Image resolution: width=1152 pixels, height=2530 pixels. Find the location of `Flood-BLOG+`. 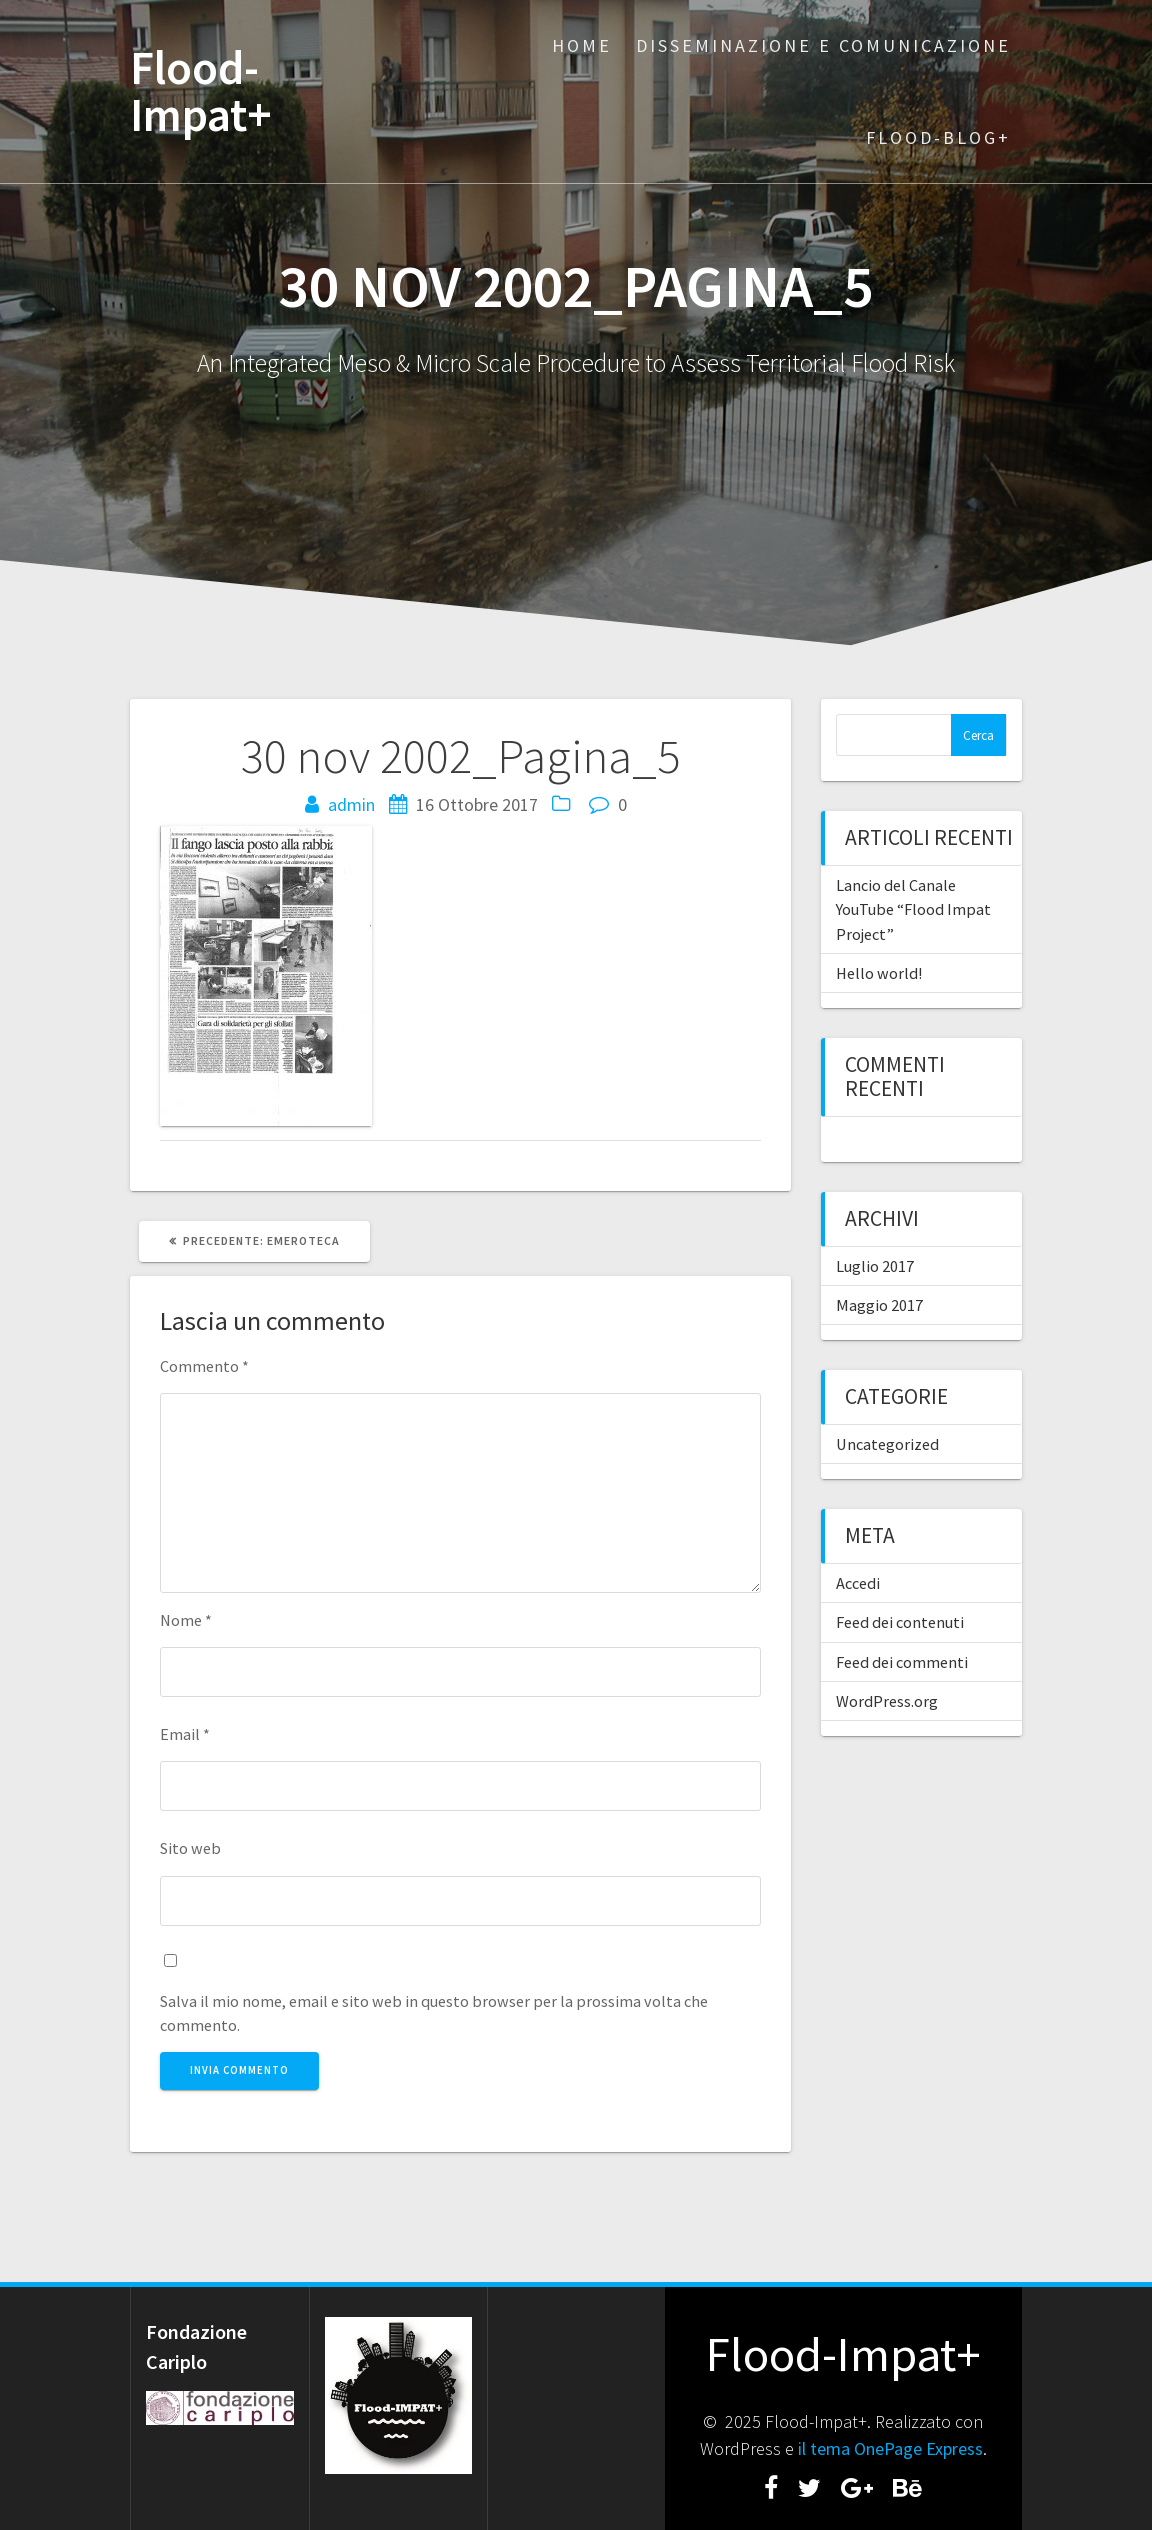

Flood-BLOG+ is located at coordinates (938, 137).